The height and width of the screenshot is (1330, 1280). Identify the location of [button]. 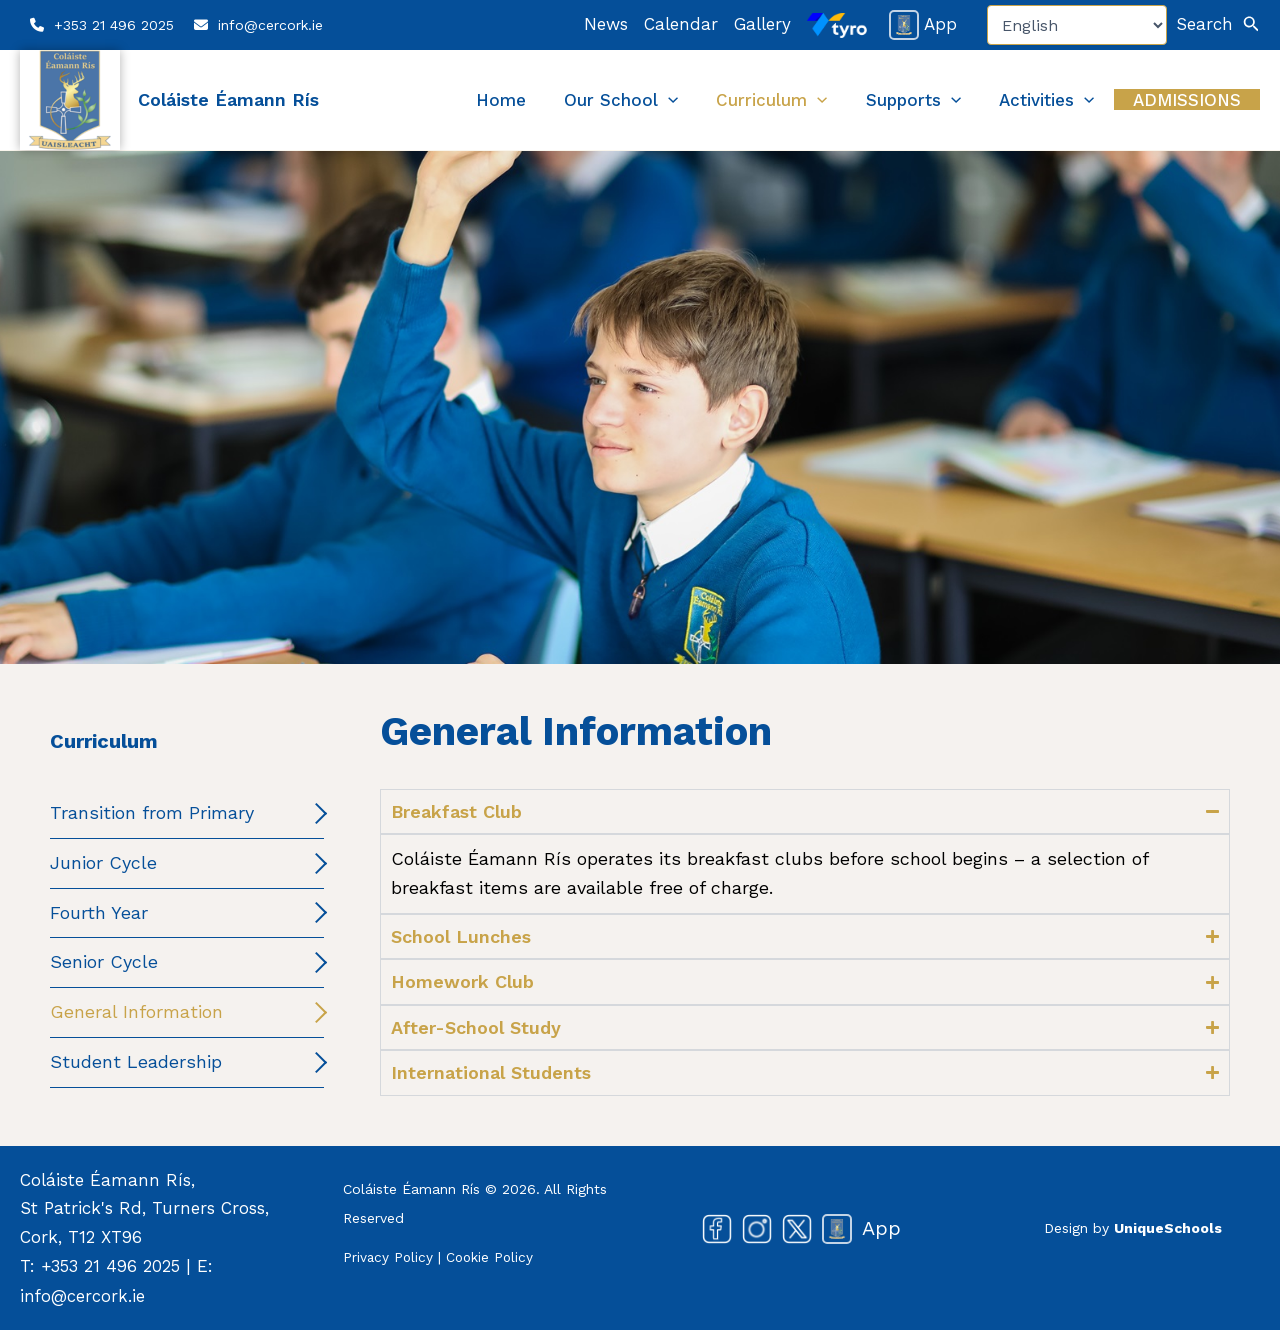
(1218, 25).